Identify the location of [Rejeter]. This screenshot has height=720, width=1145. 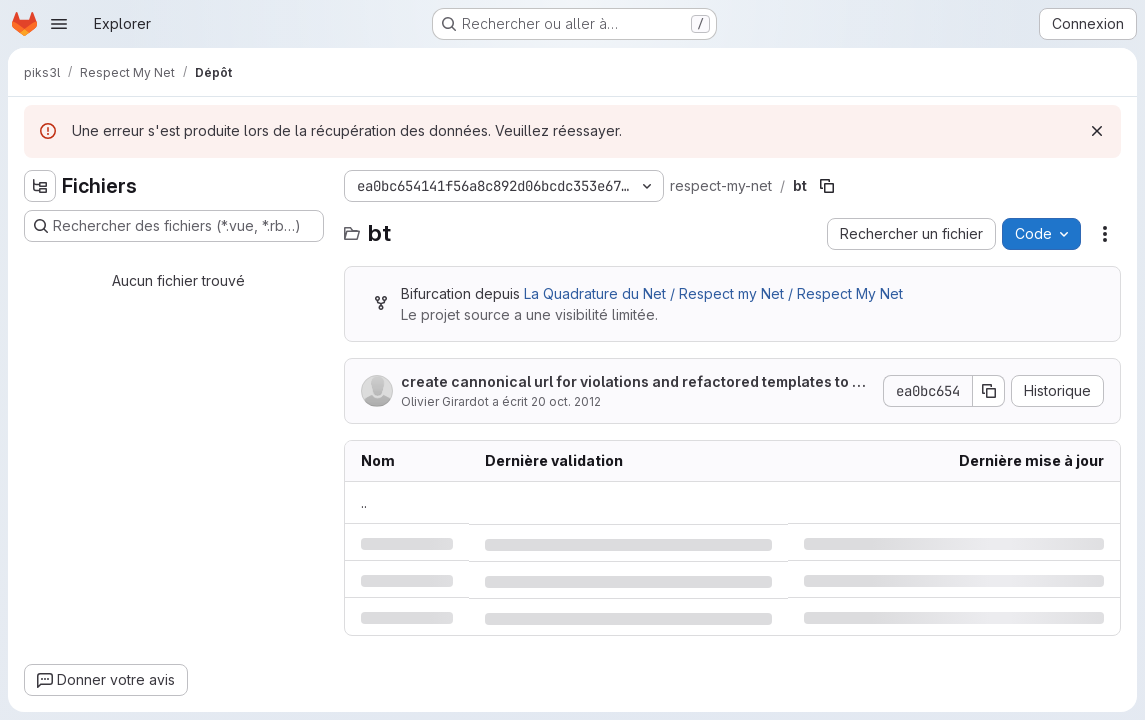
(1097, 131).